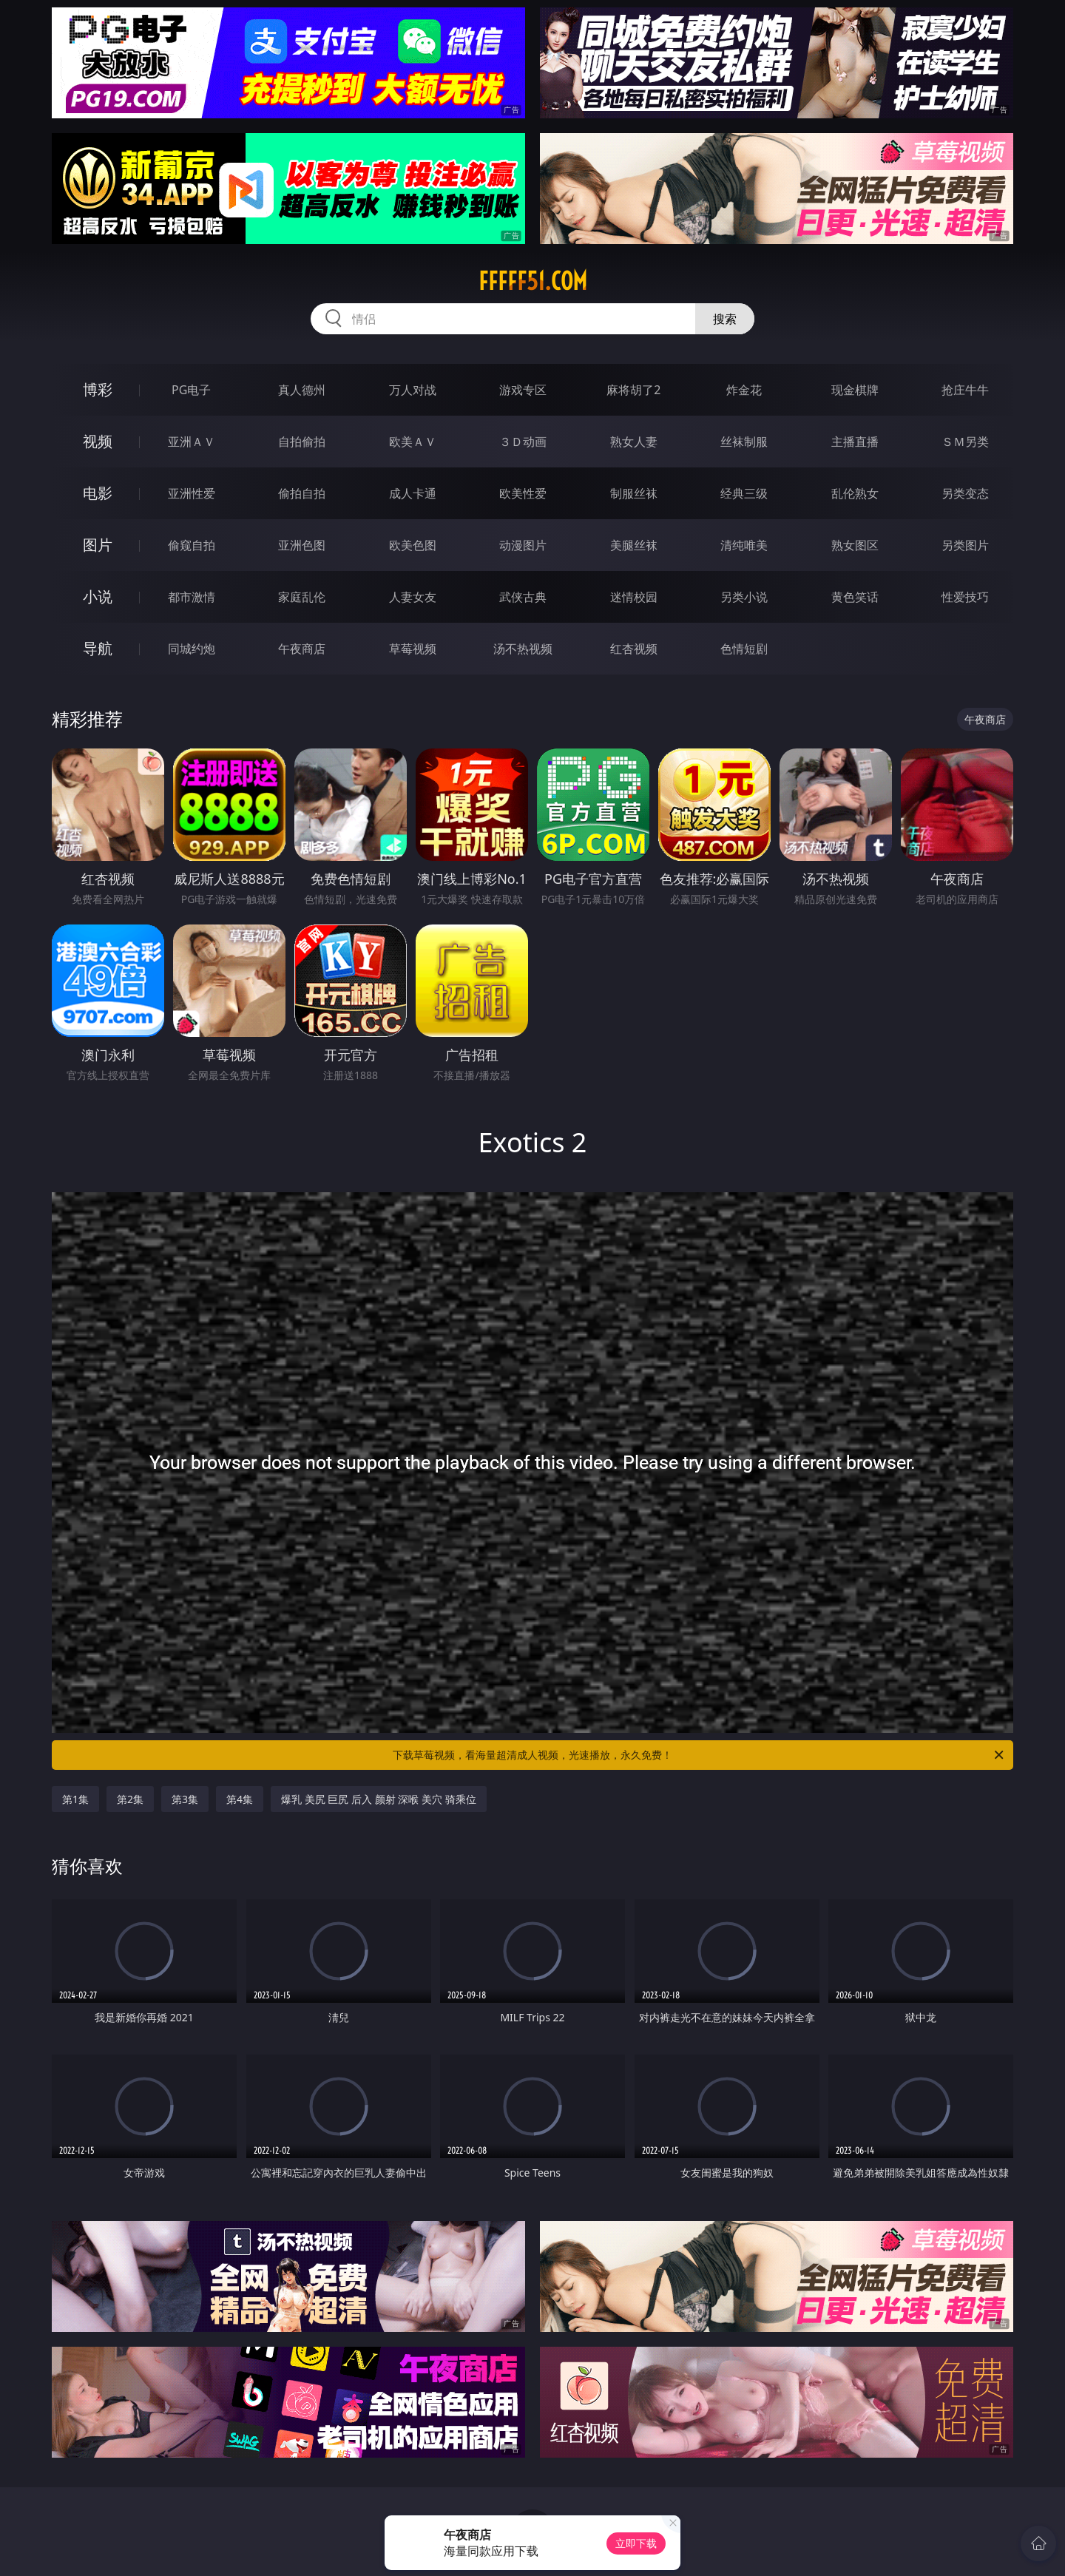 This screenshot has height=2576, width=1065. I want to click on 都市激情, so click(191, 597).